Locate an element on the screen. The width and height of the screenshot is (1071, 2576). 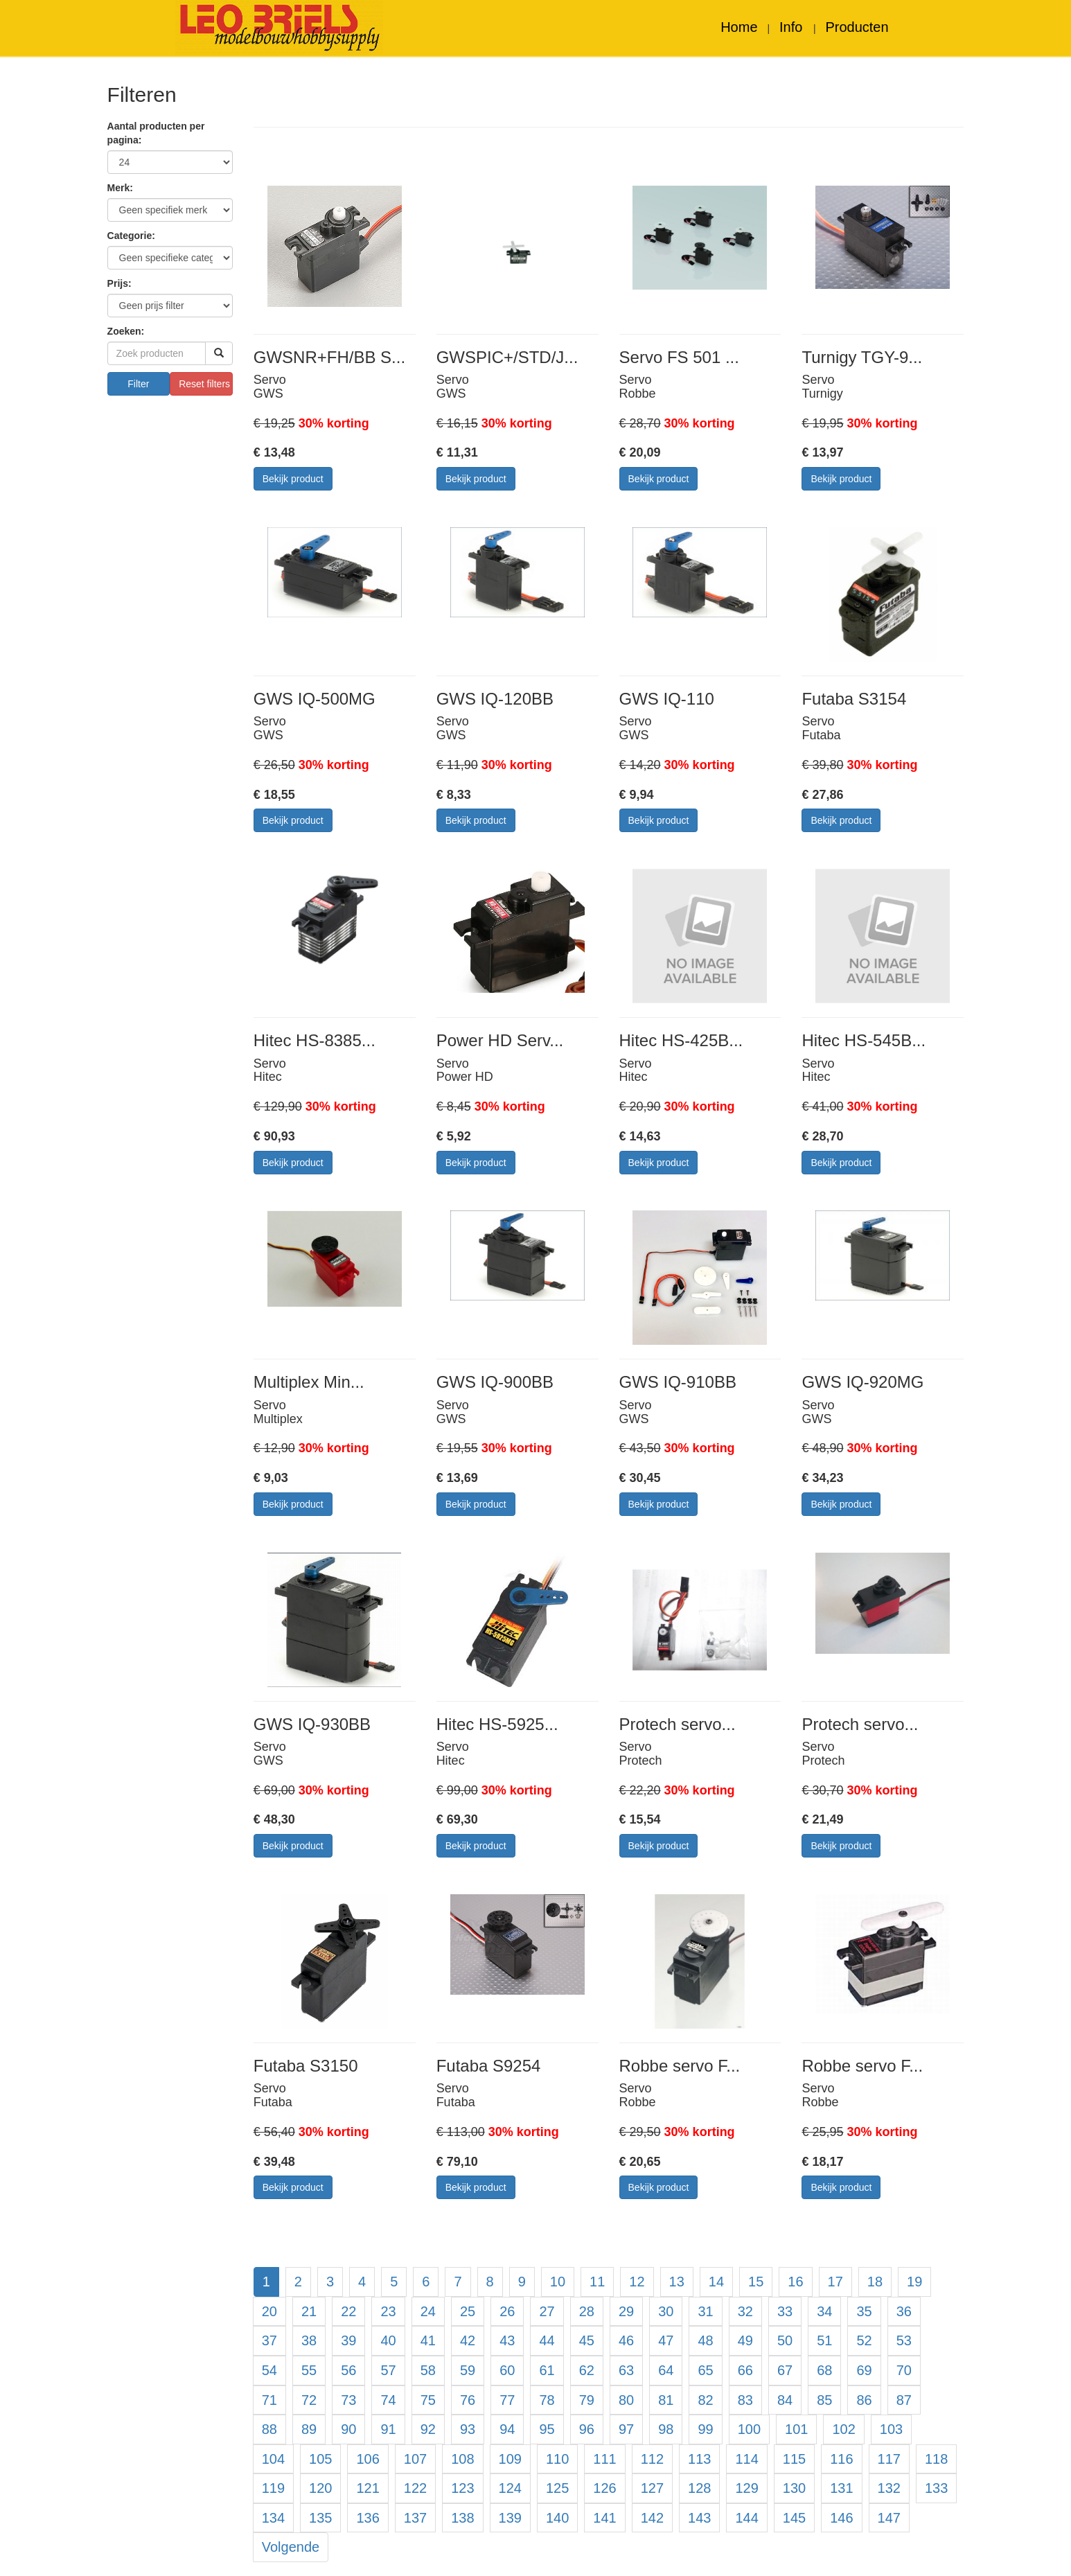
123 is located at coordinates (462, 2488).